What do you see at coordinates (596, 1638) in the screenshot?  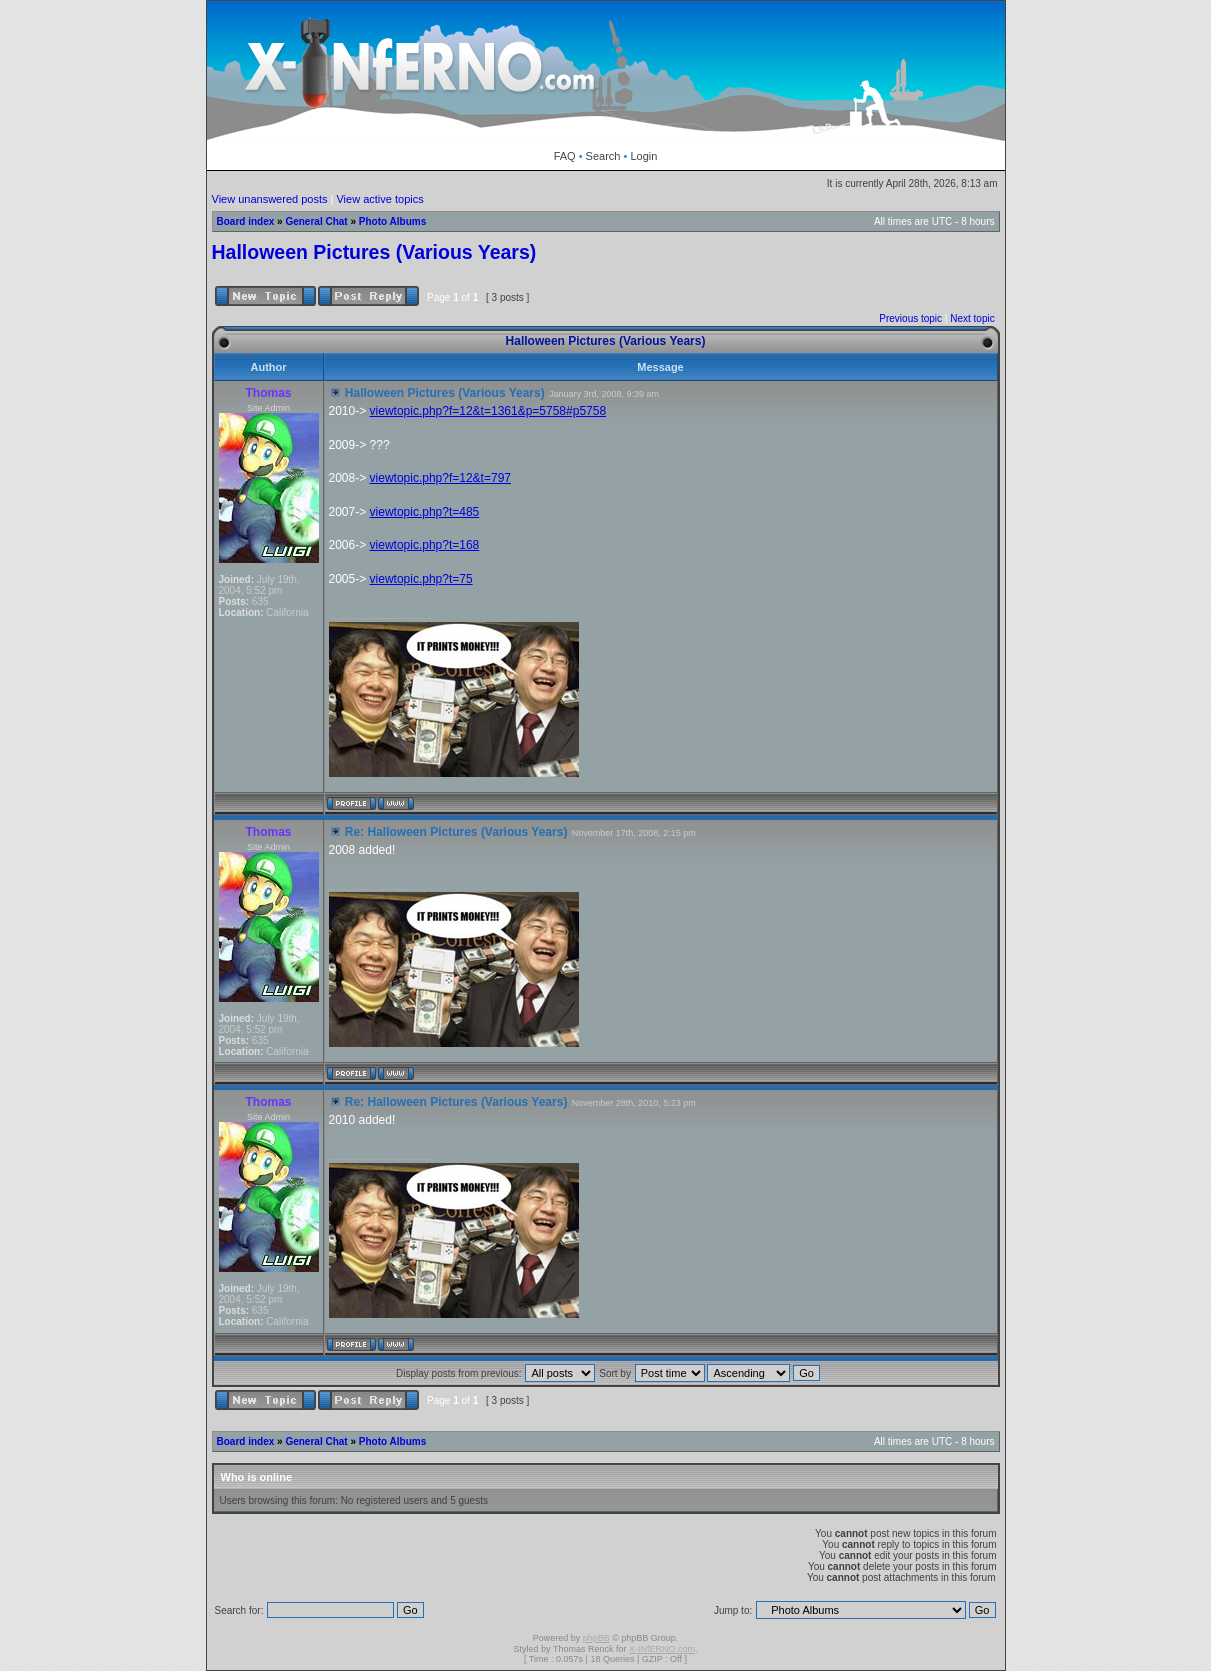 I see `phpBB` at bounding box center [596, 1638].